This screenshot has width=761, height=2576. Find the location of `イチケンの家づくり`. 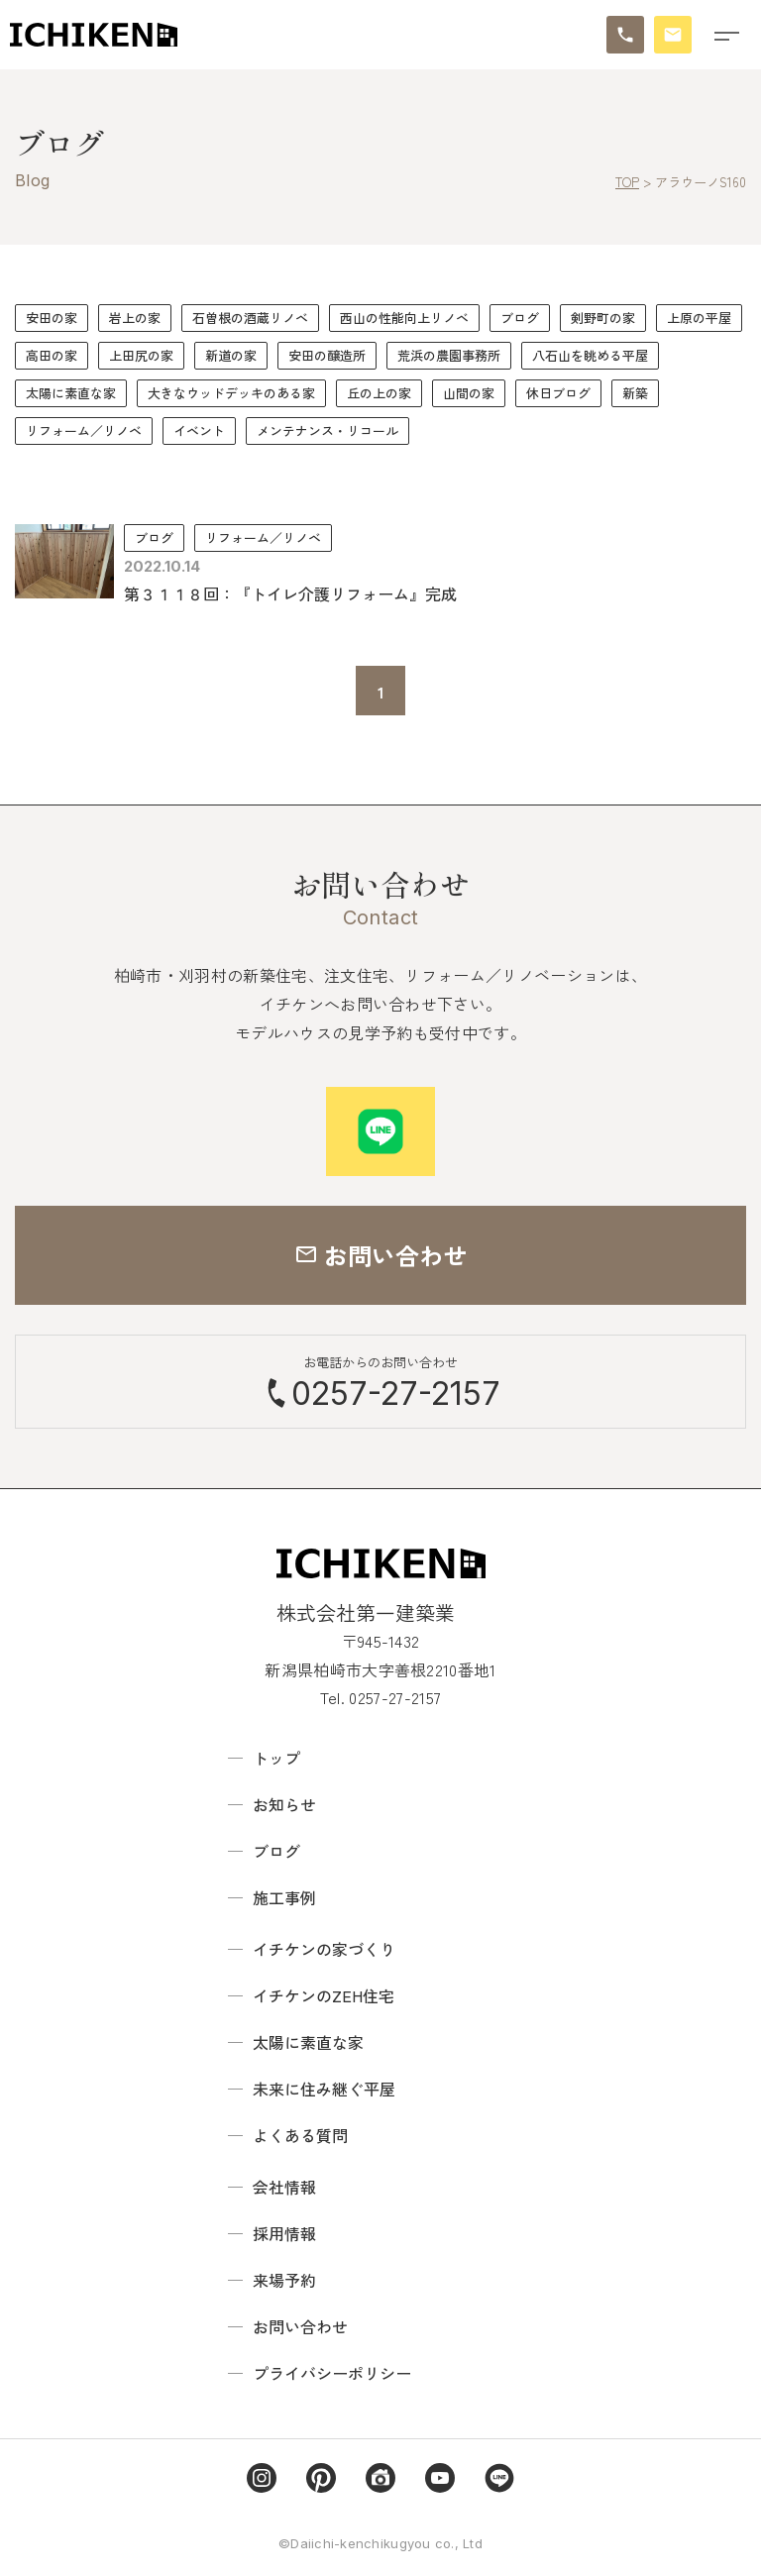

イチケンの家づくり is located at coordinates (324, 1949).